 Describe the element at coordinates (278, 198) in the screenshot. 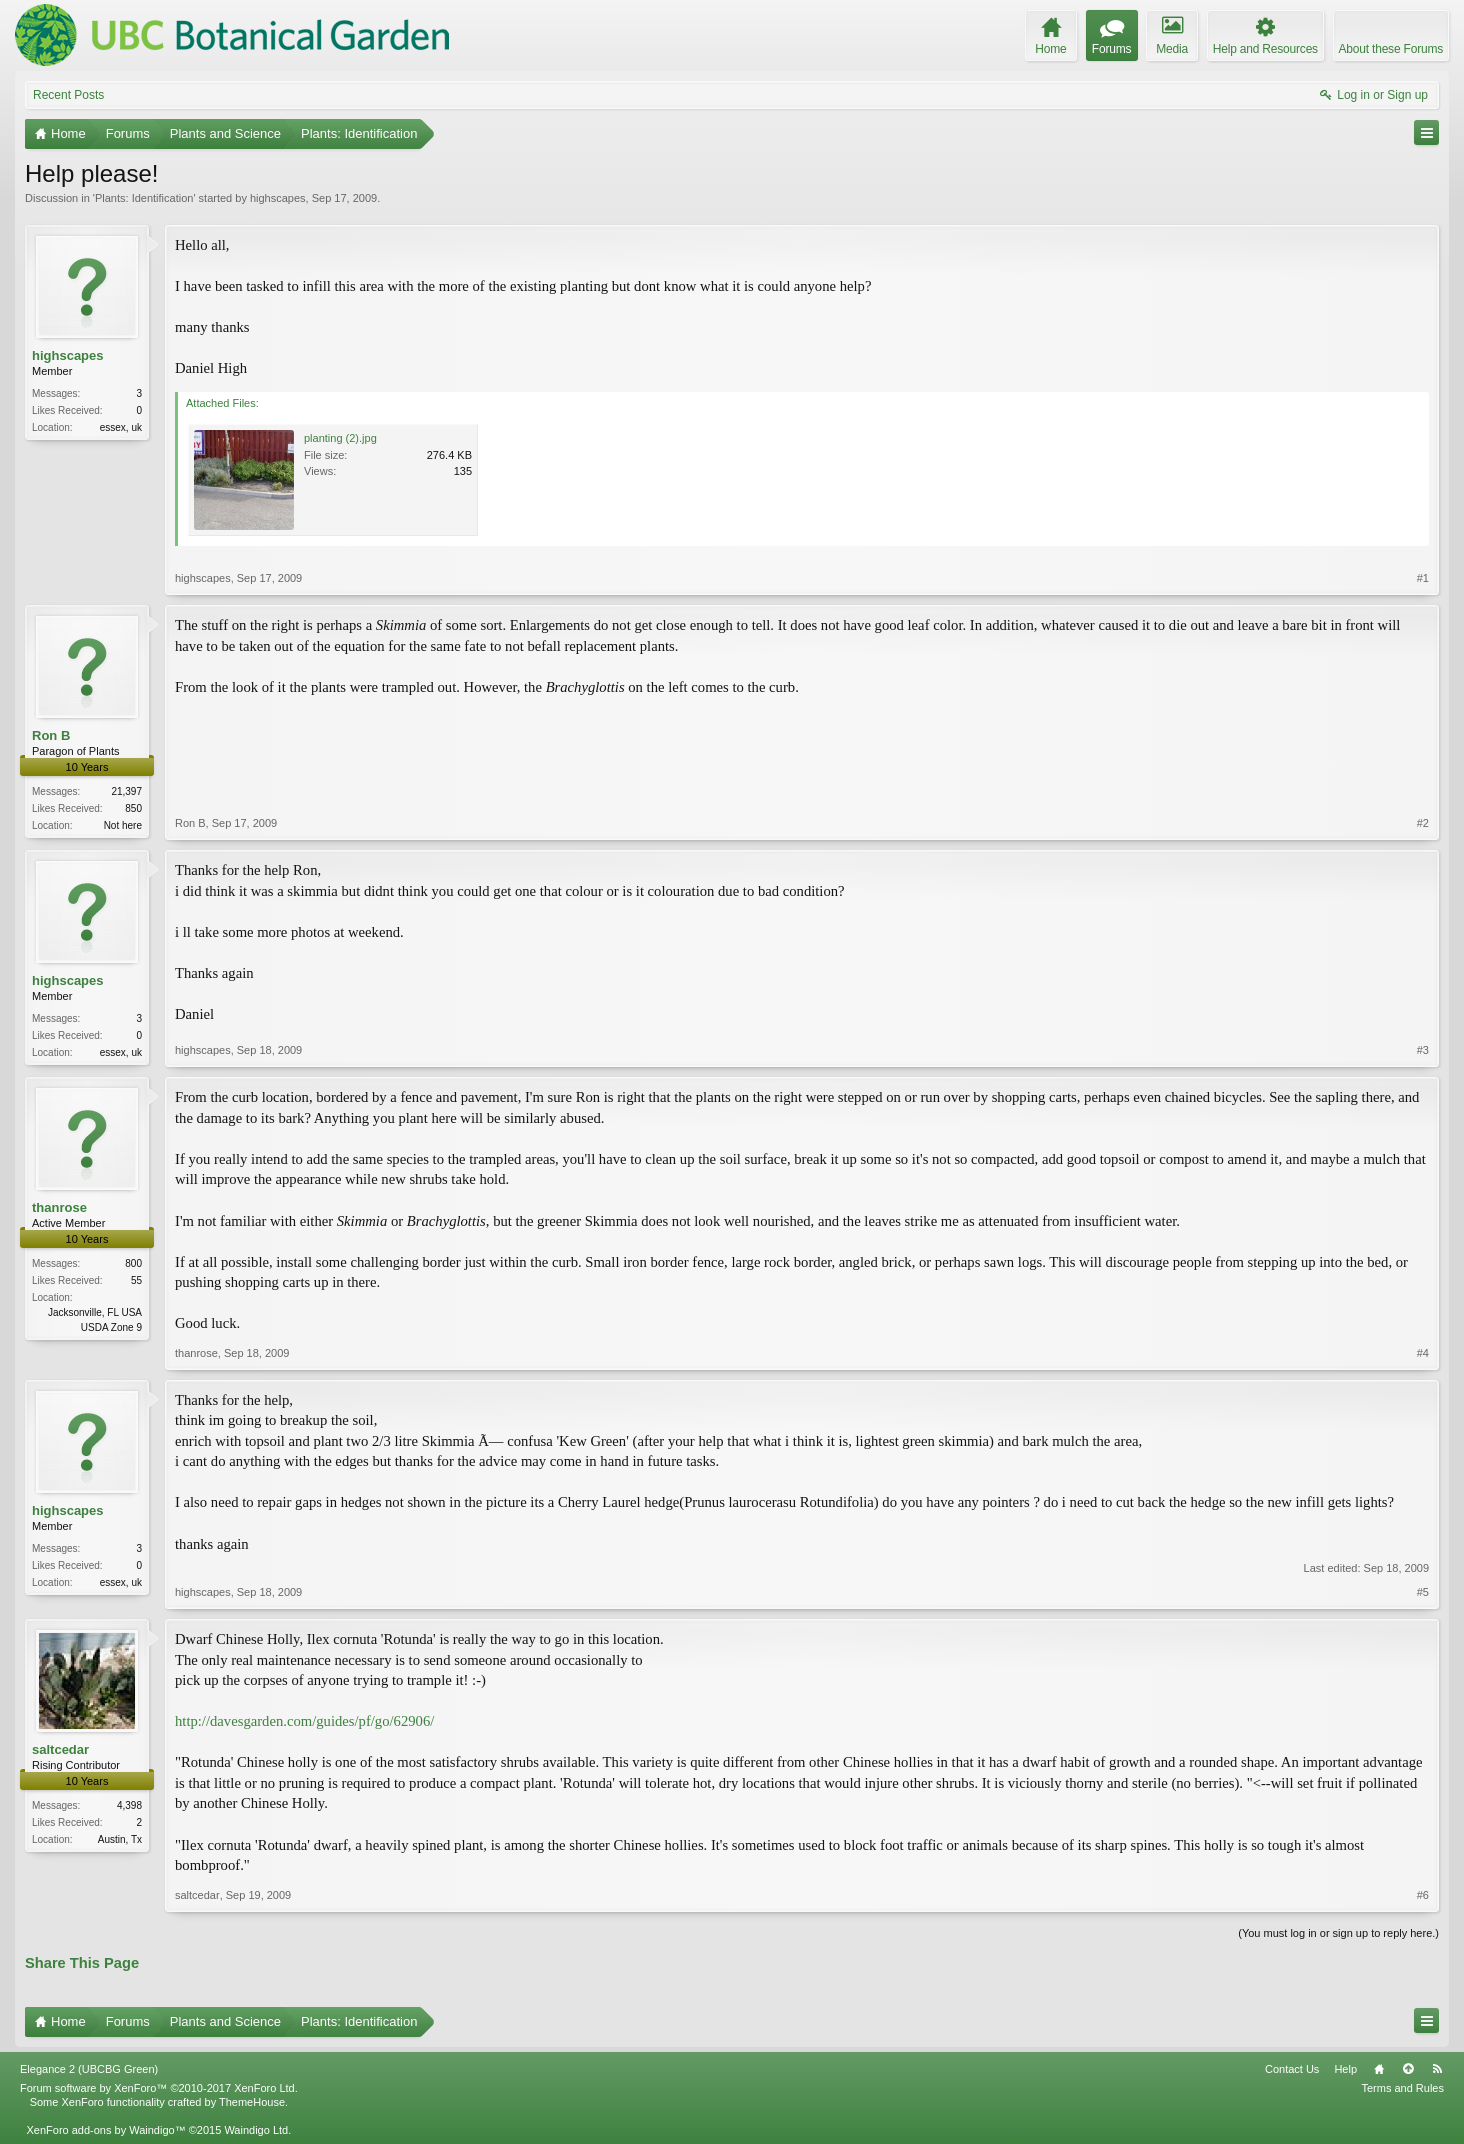

I see `highscapes` at that location.